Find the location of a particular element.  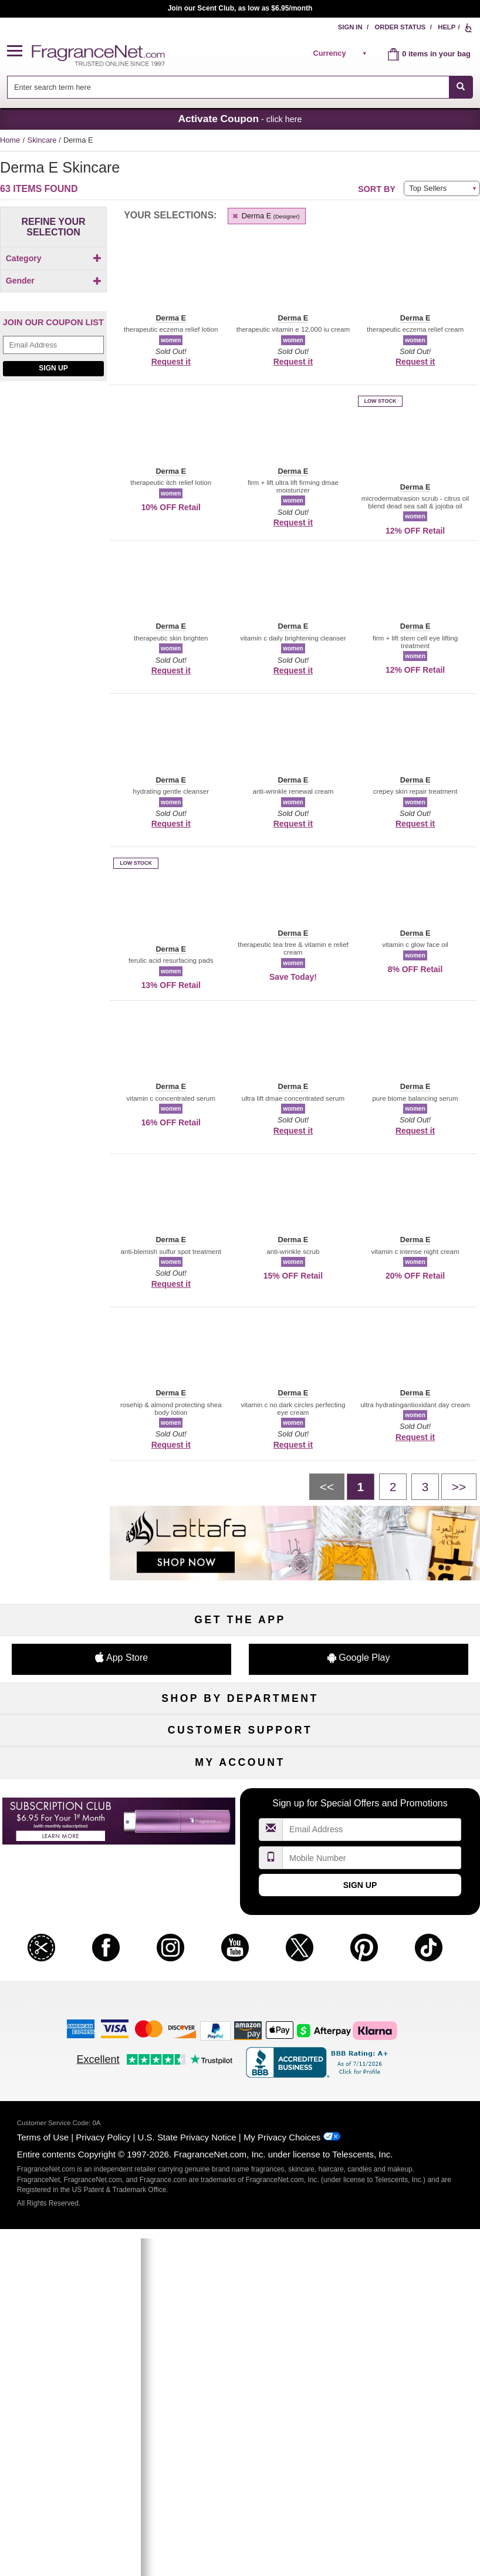

Sign In is located at coordinates (350, 27).